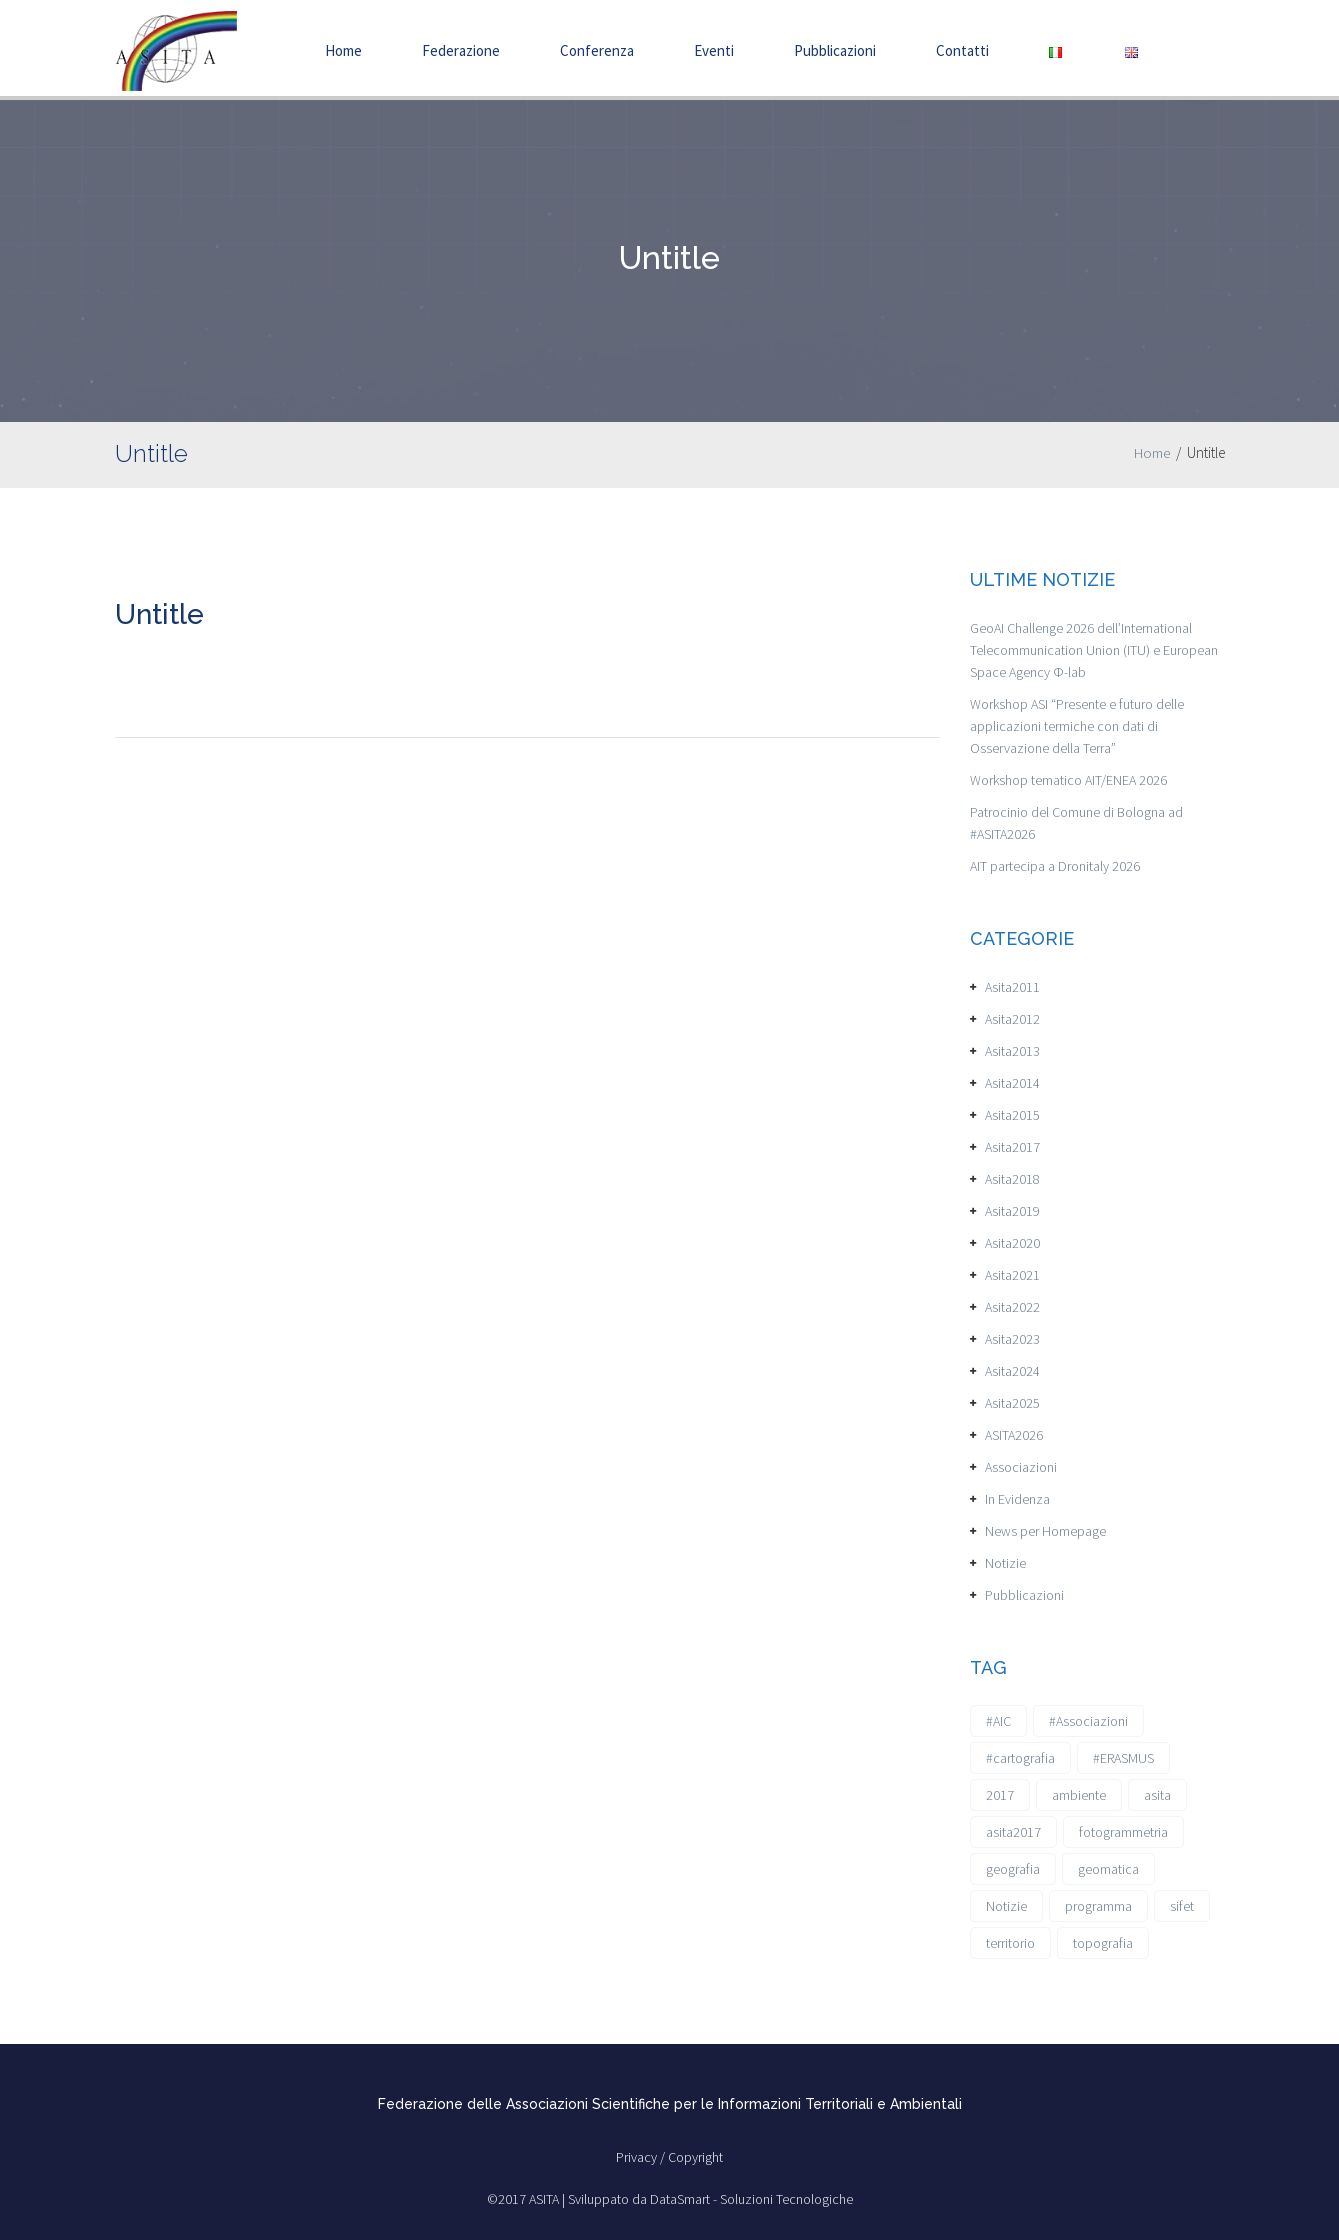 The width and height of the screenshot is (1339, 2240). What do you see at coordinates (710, 2199) in the screenshot?
I see `Sviluppato da DataSmart - Soluzioni Tecnologiche` at bounding box center [710, 2199].